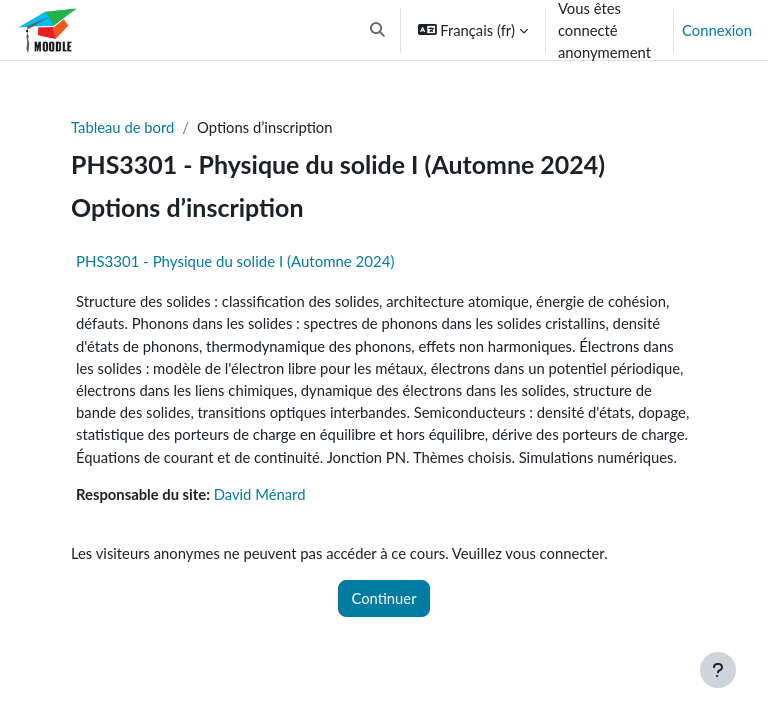  Describe the element at coordinates (717, 30) in the screenshot. I see `Connexion` at that location.